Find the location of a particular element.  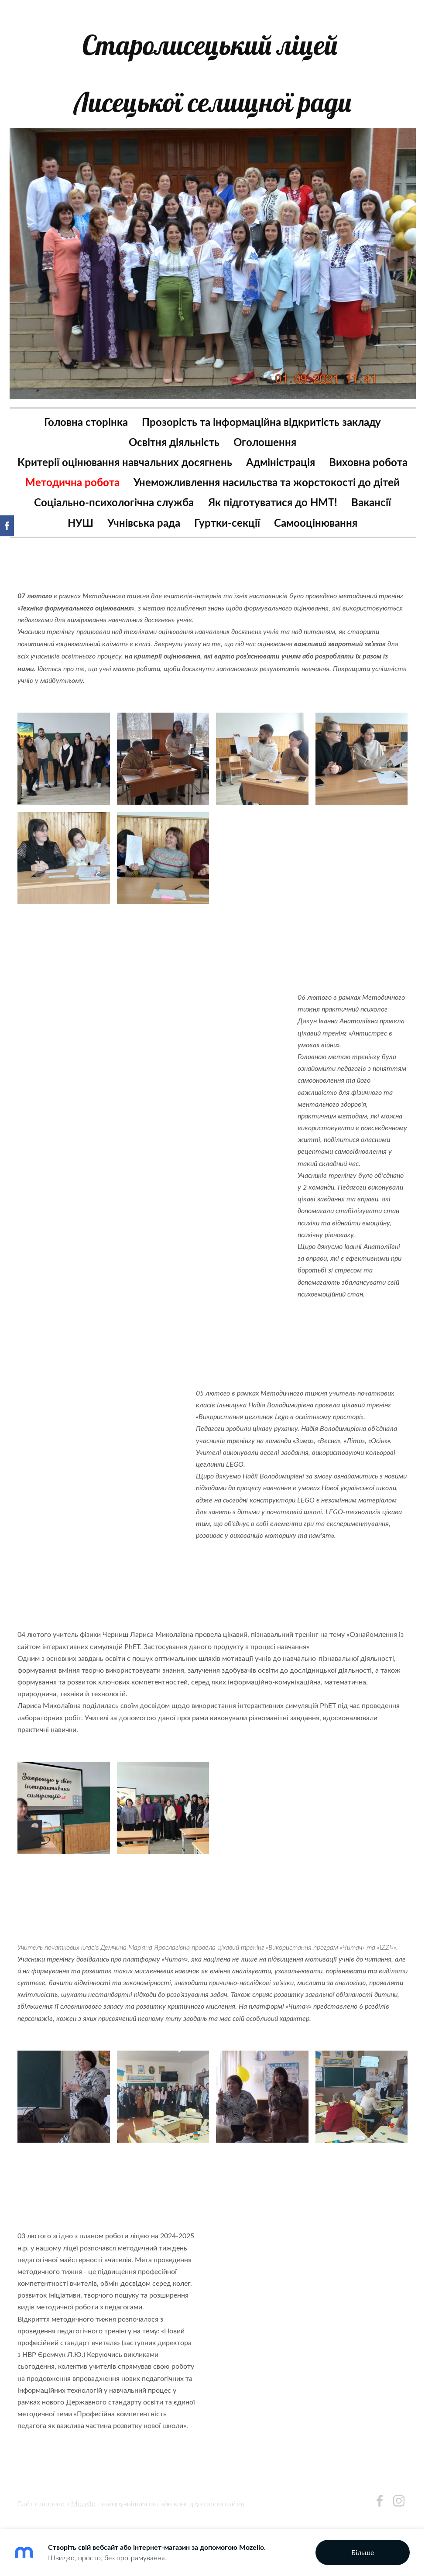

Головна сторінка [menuitem] is located at coordinates (86, 411).